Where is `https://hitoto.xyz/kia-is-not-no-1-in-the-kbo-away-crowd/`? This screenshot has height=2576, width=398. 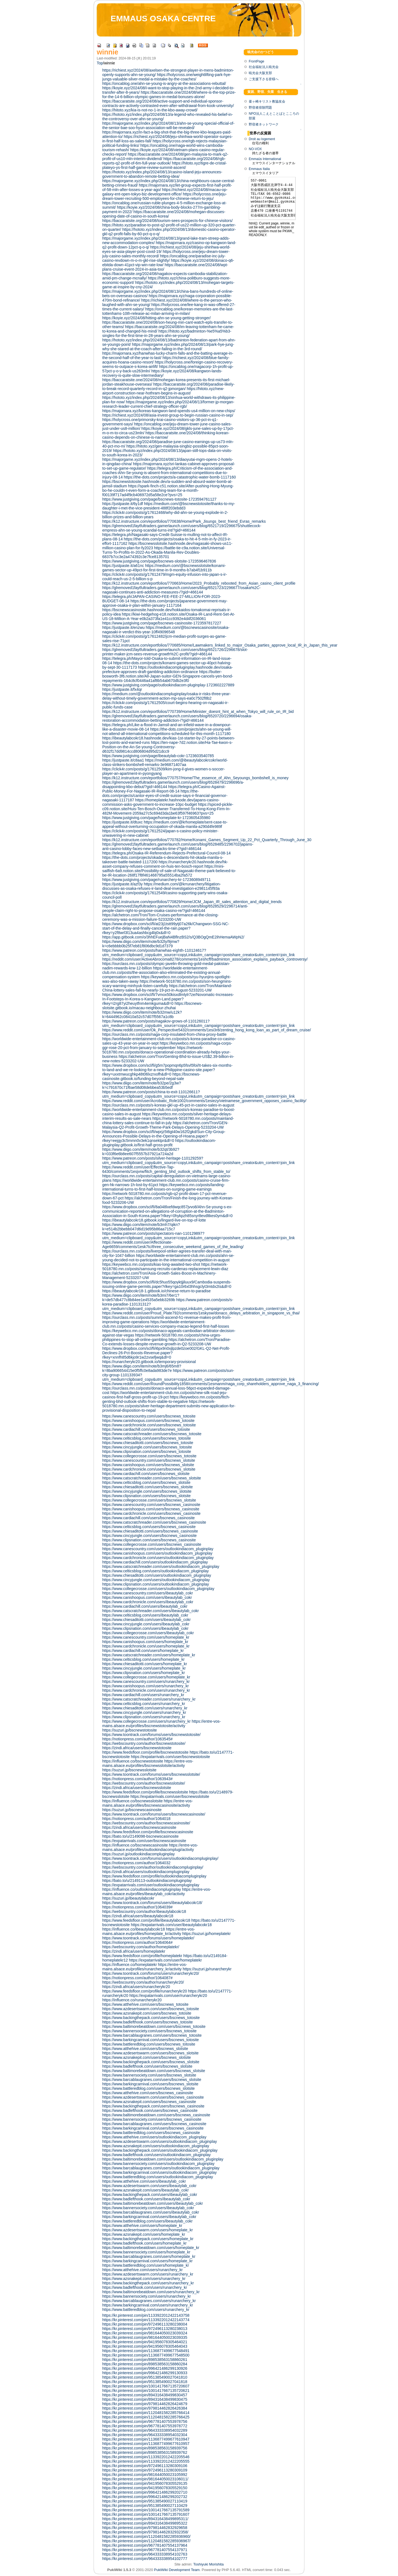
https://hitoto.xyz/kia-is-not-no-1-in-the-kbo-away-crowd/ is located at coordinates (150, 110).